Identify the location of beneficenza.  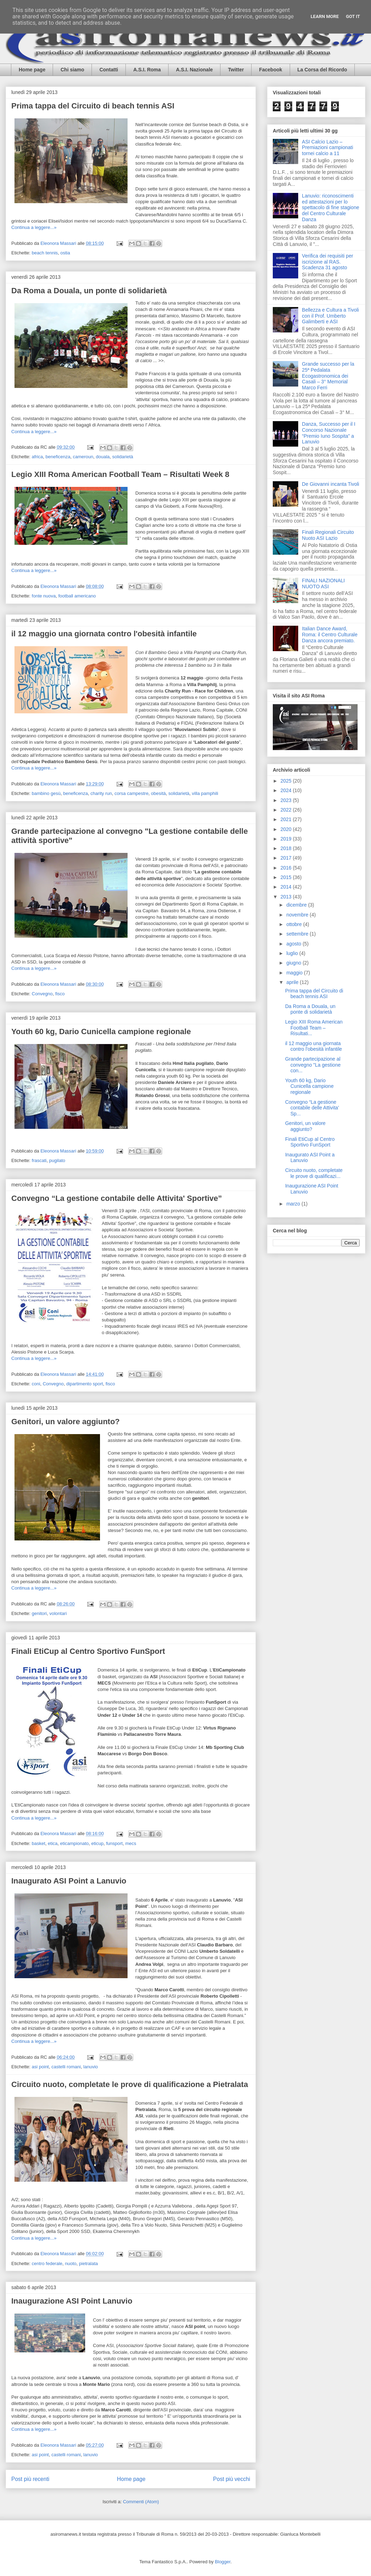
(58, 456).